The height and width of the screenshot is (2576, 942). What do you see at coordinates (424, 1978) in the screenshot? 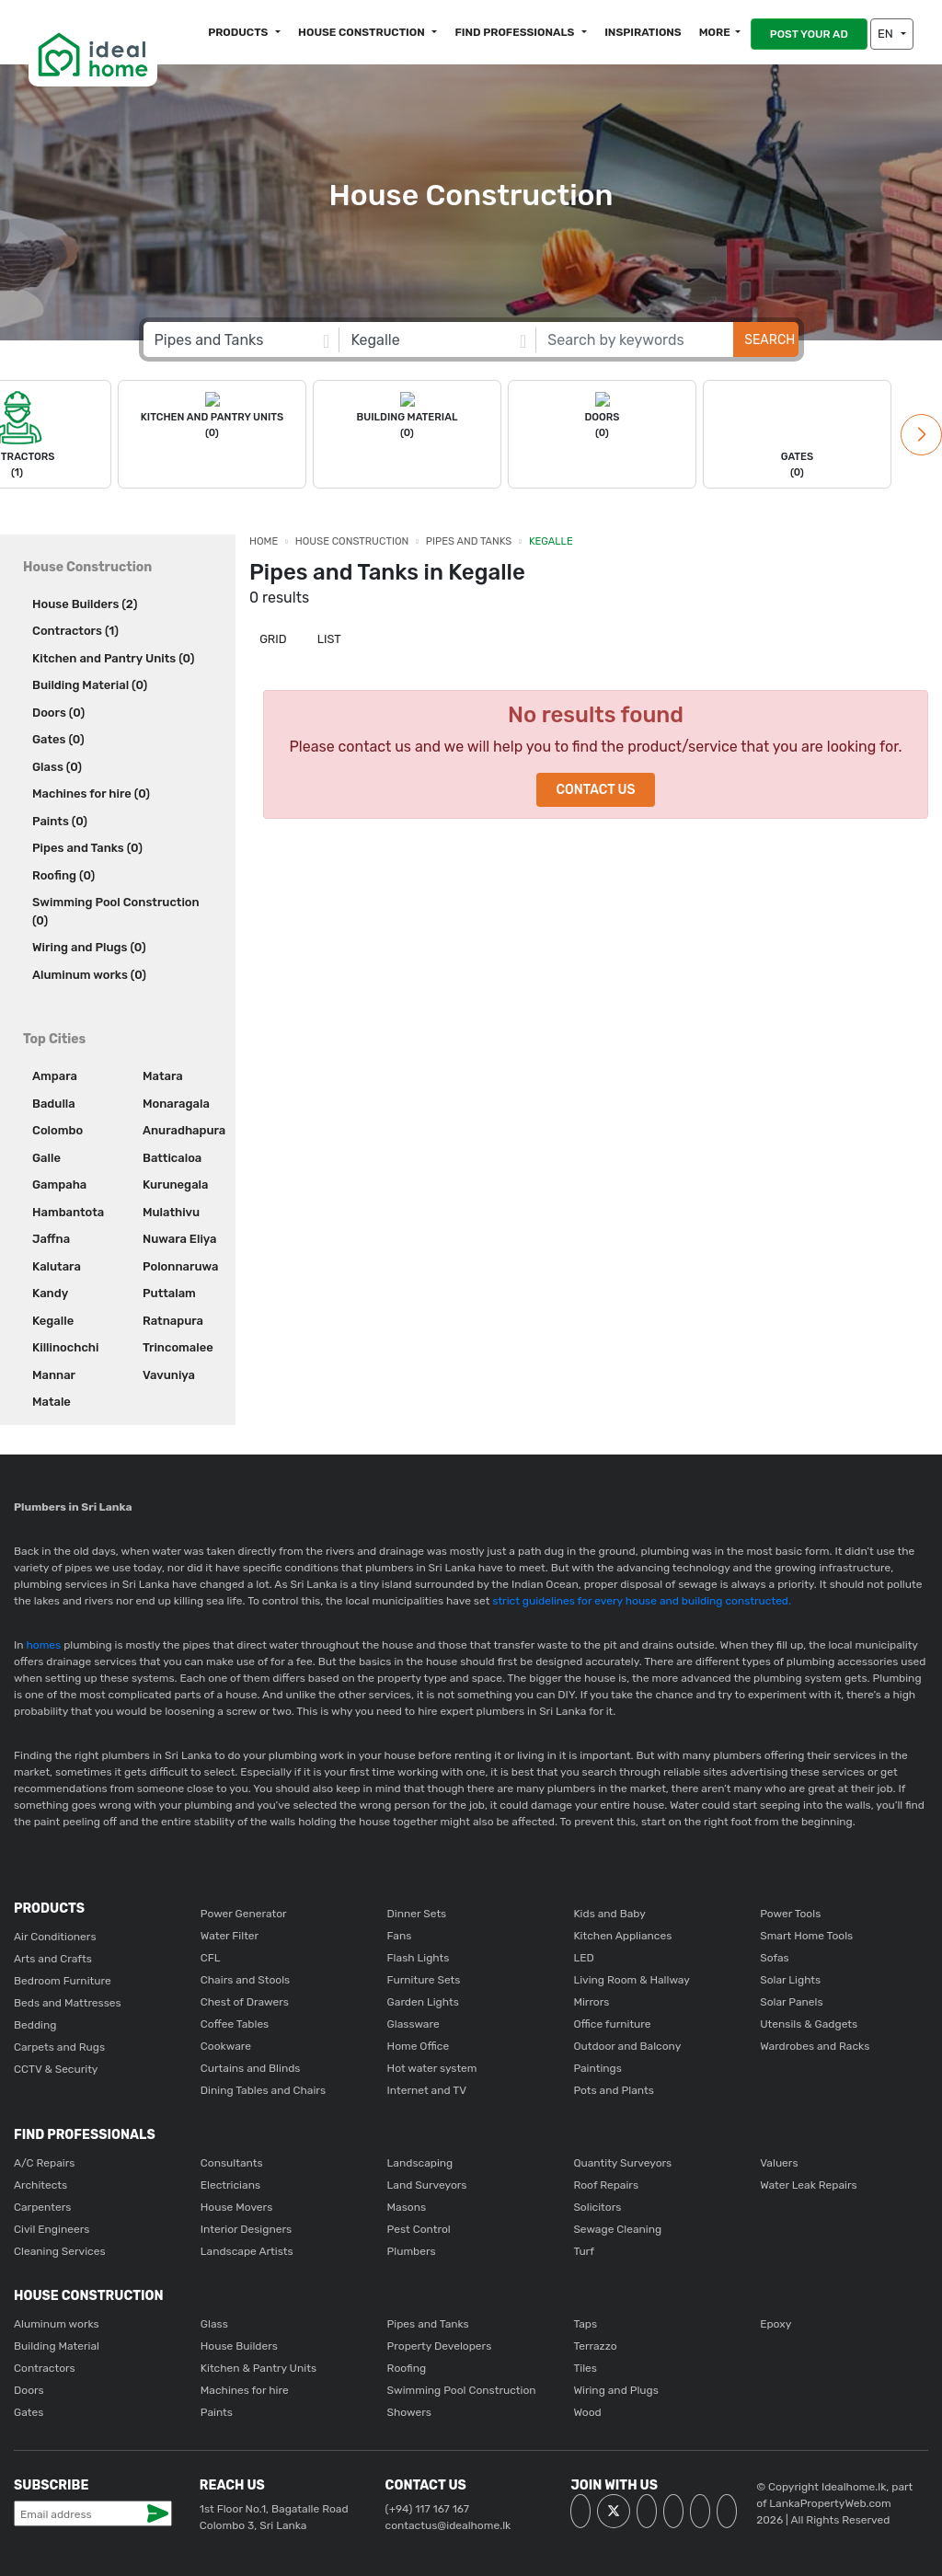
I see `Furniture Sets` at bounding box center [424, 1978].